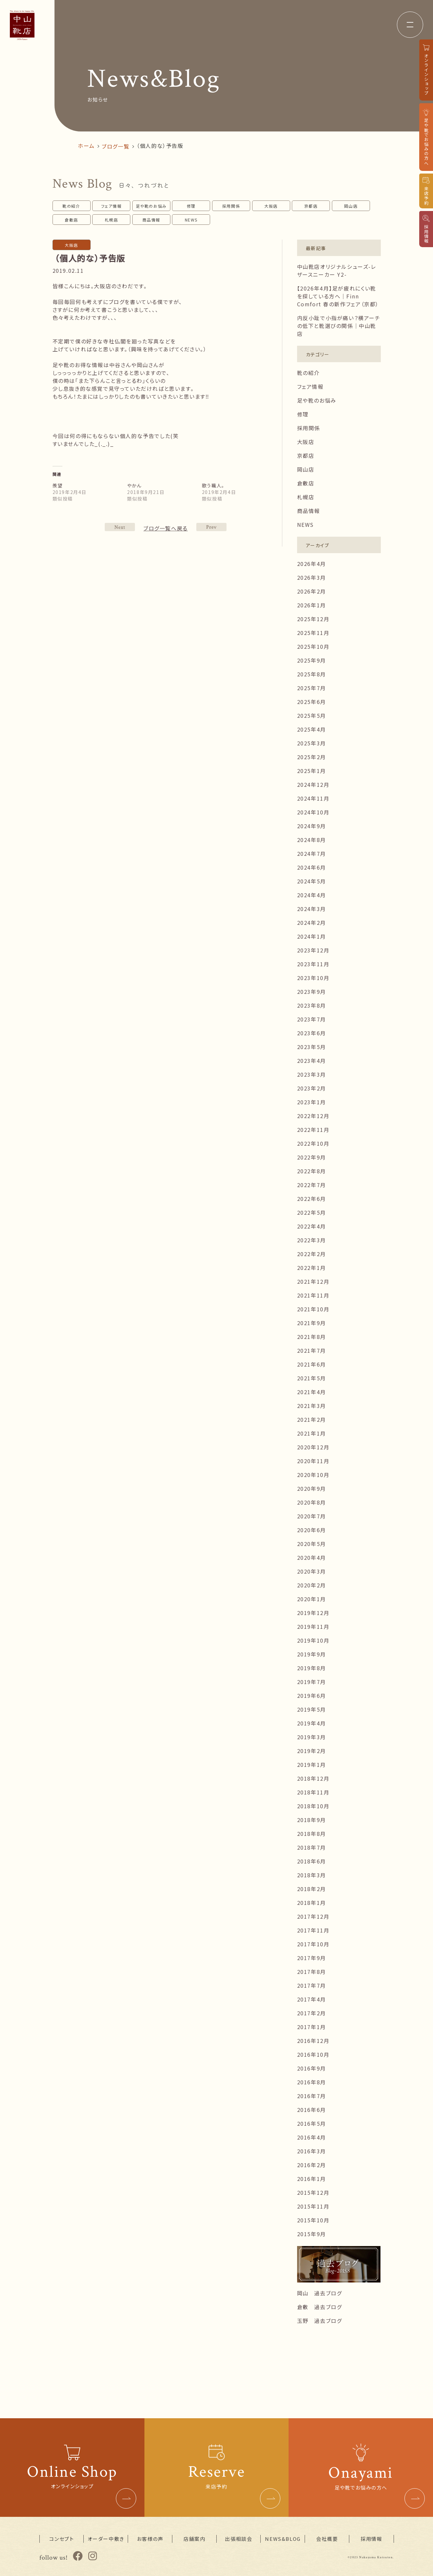 Image resolution: width=433 pixels, height=2576 pixels. What do you see at coordinates (313, 1613) in the screenshot?
I see `2019年12月` at bounding box center [313, 1613].